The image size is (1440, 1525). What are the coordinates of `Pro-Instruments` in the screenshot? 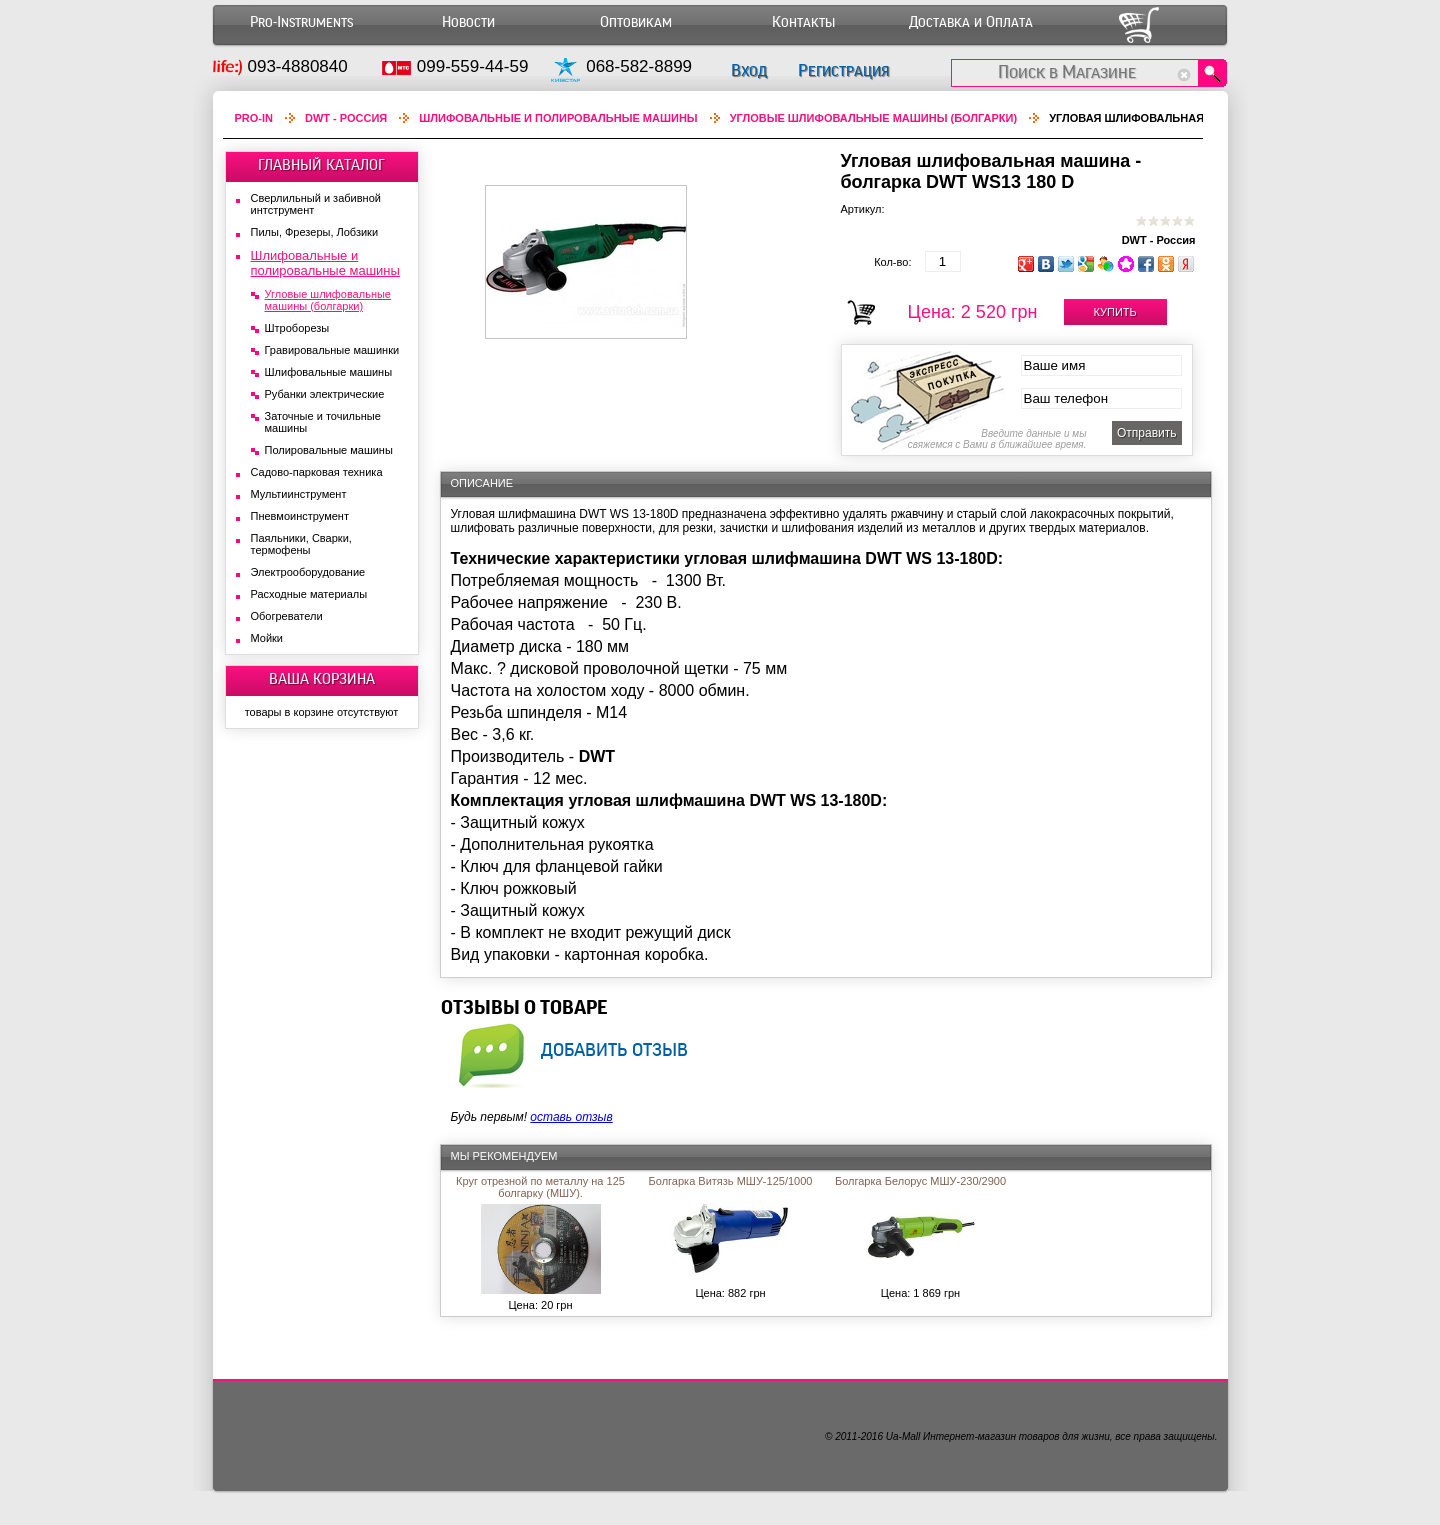 It's located at (301, 22).